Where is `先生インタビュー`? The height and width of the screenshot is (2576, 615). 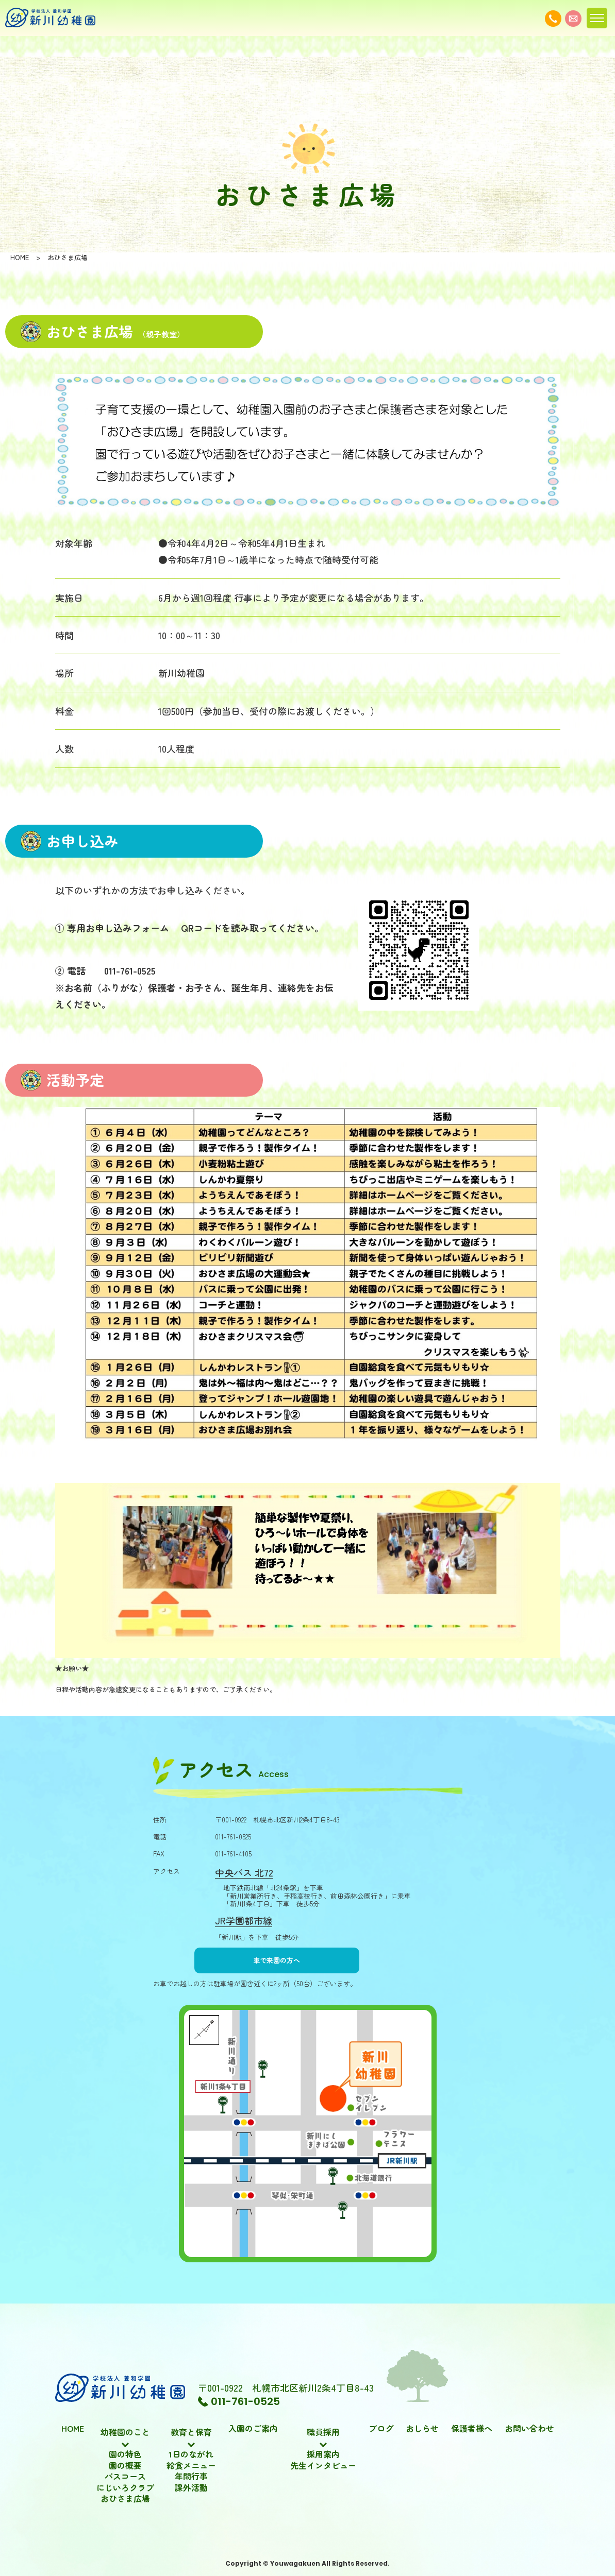 先生インタビュー is located at coordinates (323, 2465).